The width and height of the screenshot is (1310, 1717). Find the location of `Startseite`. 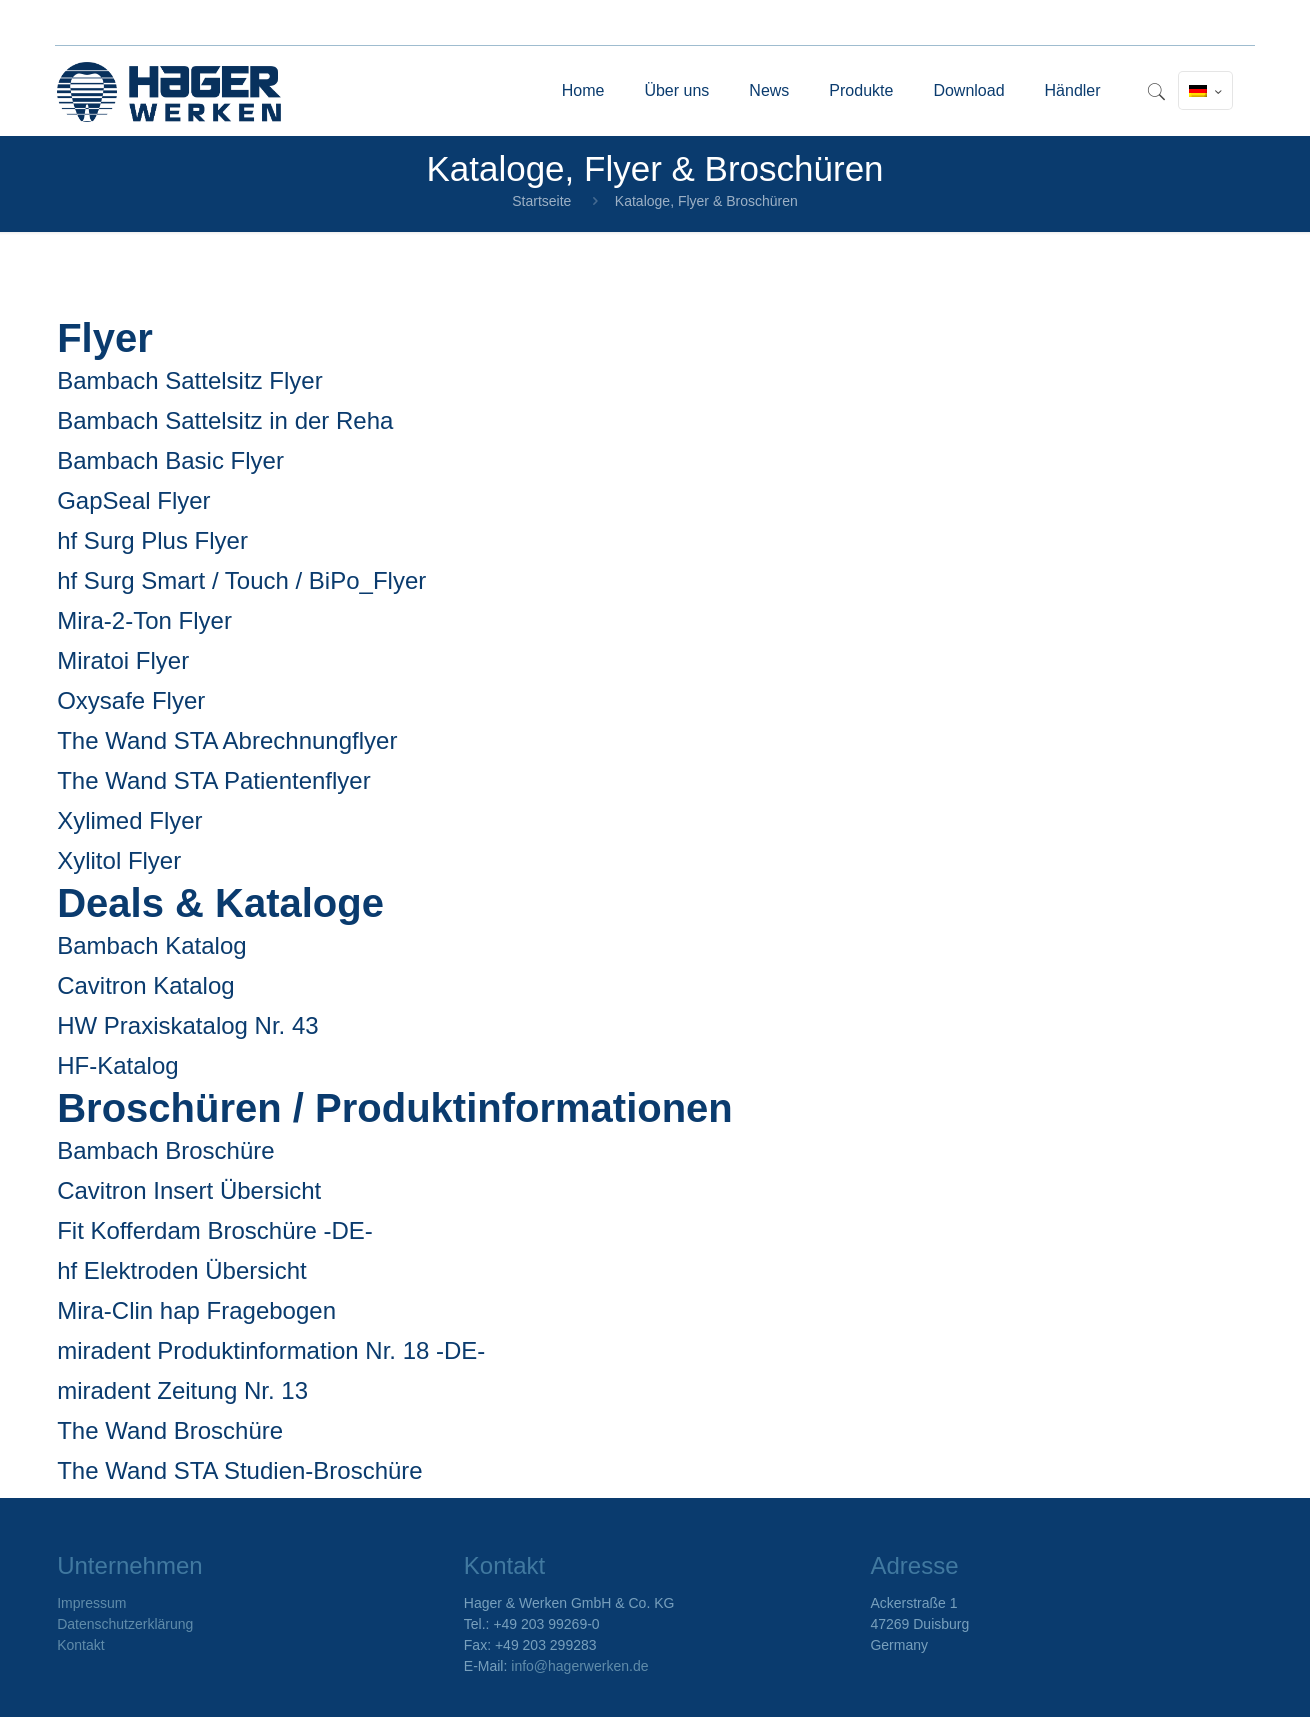

Startseite is located at coordinates (541, 201).